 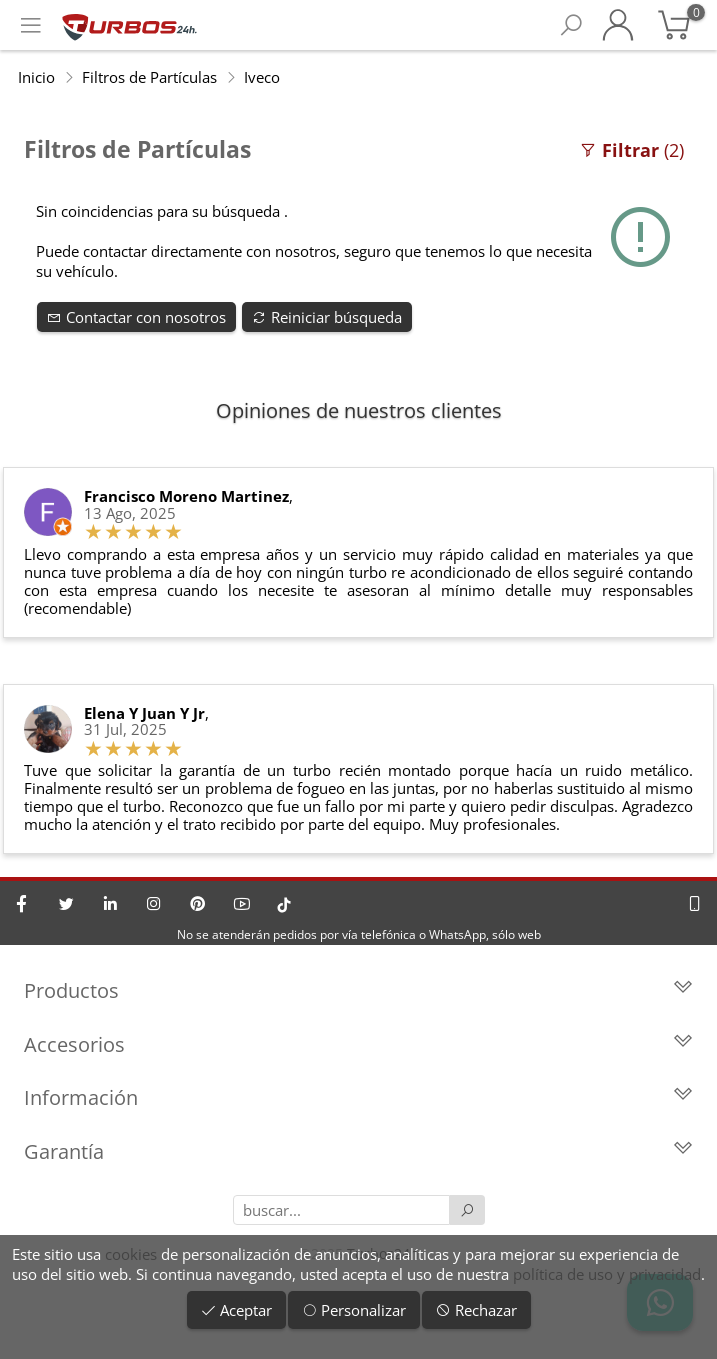 What do you see at coordinates (327, 317) in the screenshot?
I see `Reiniciar búsqueda` at bounding box center [327, 317].